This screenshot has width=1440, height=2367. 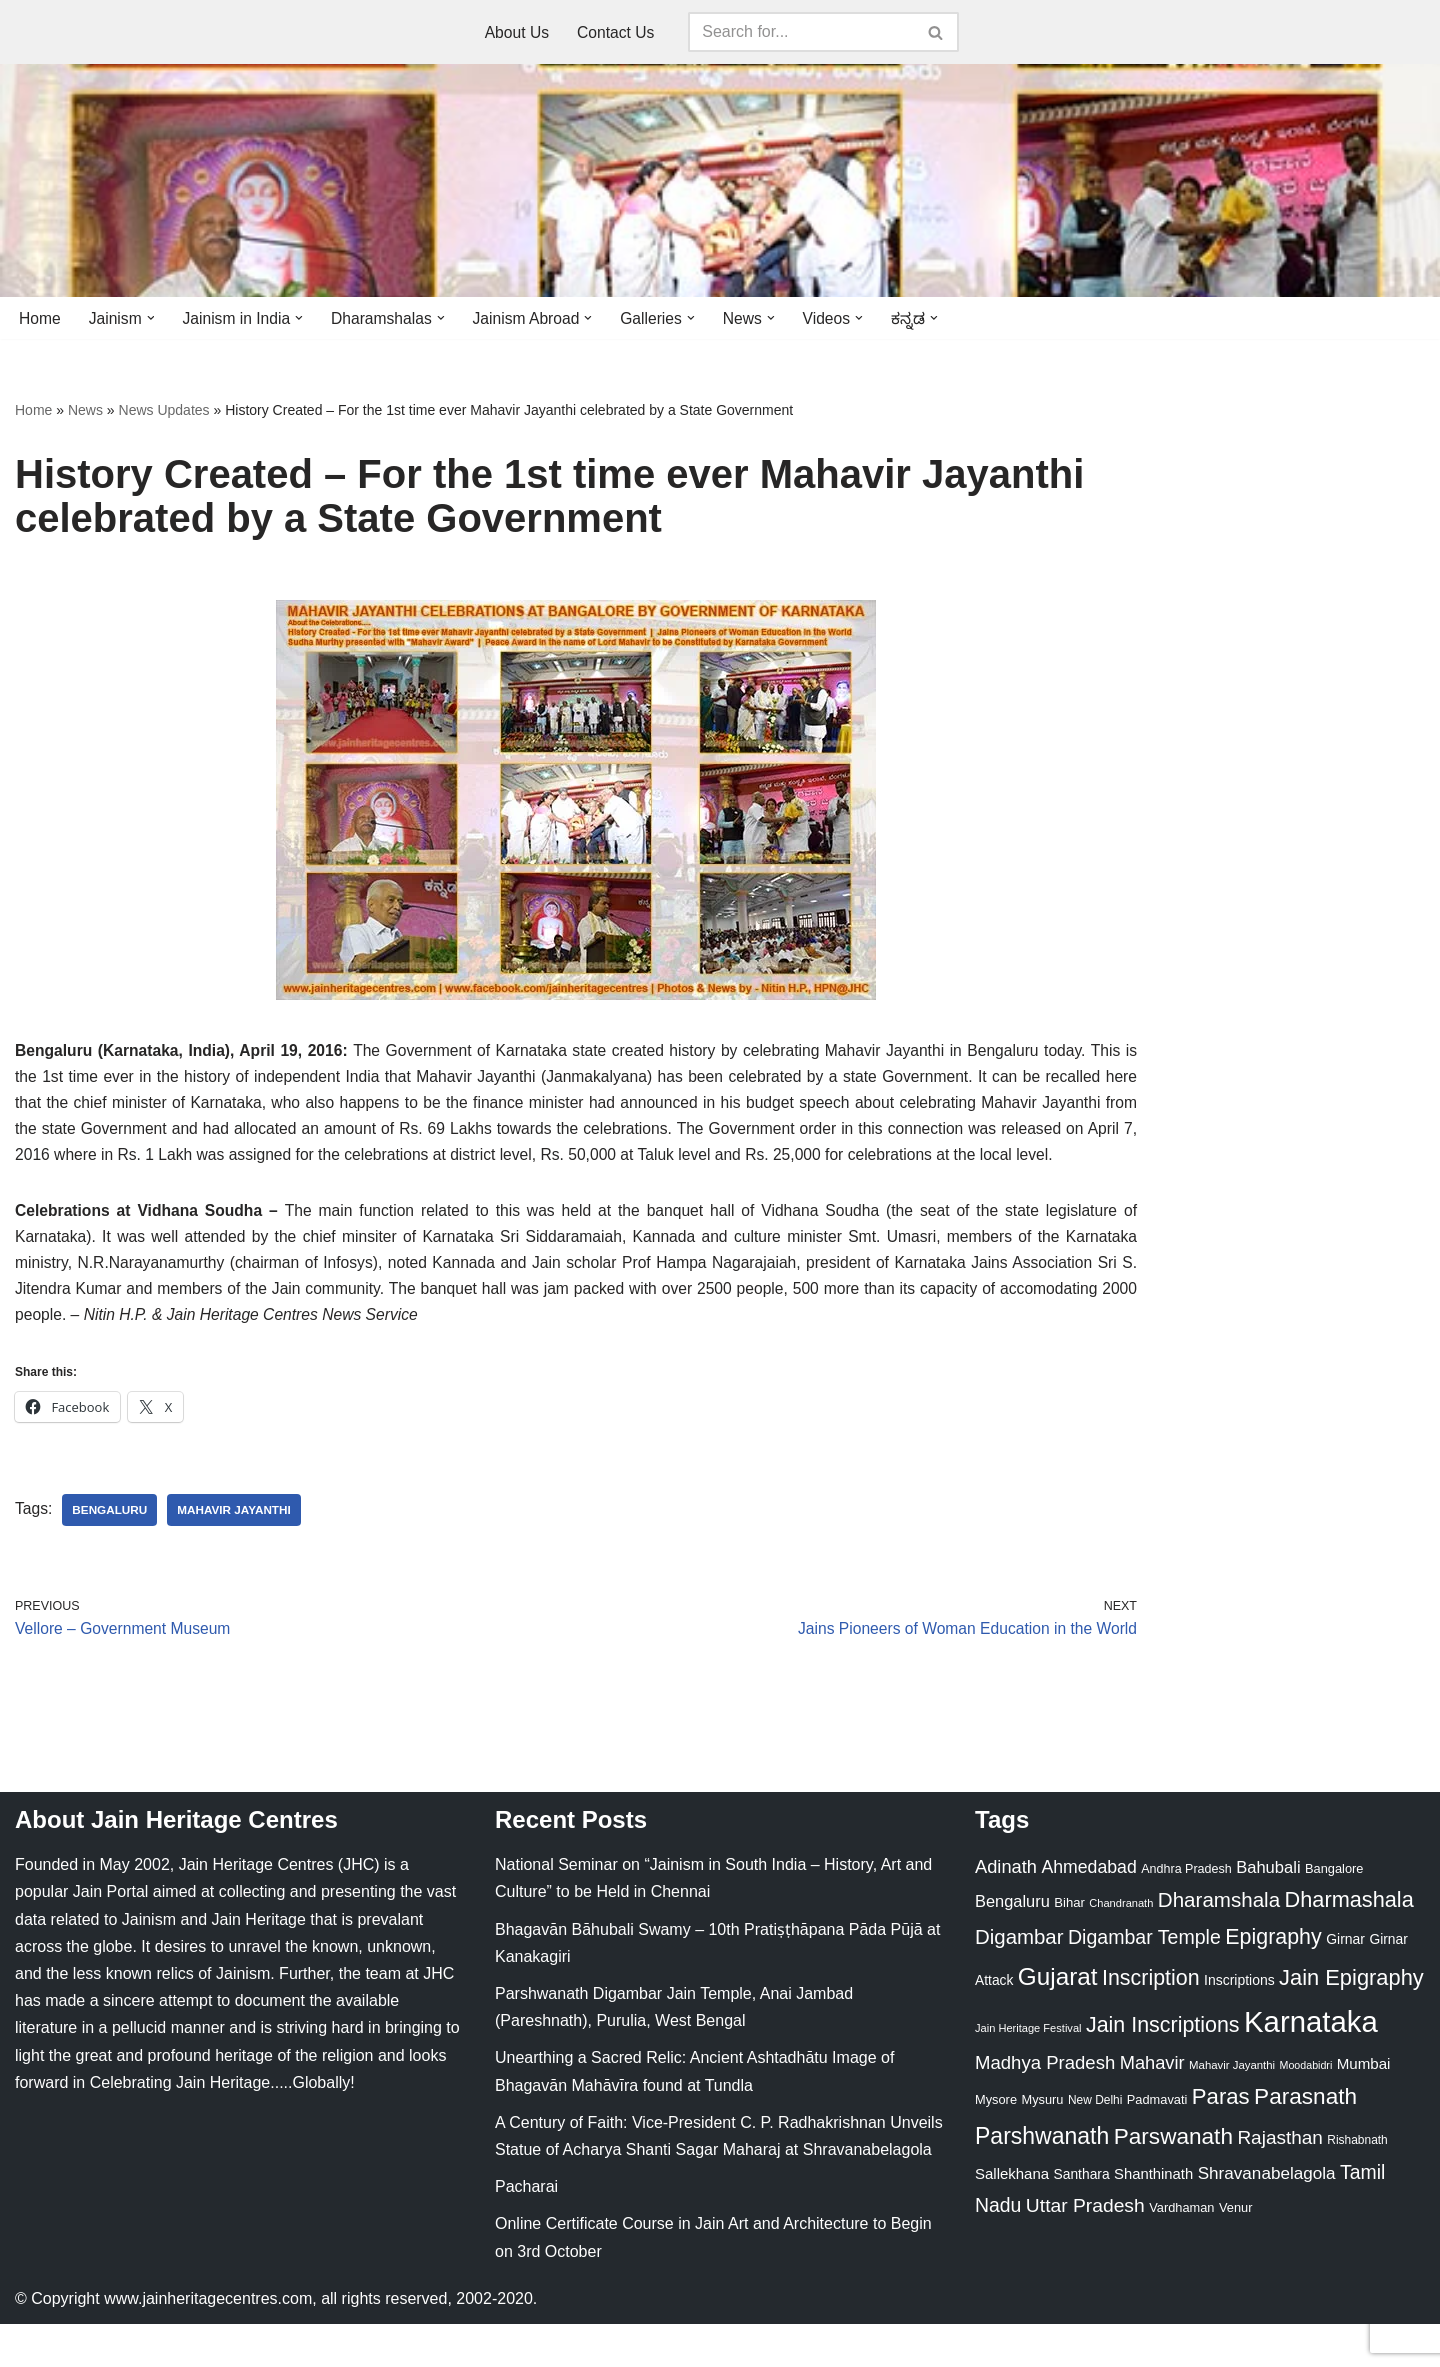 I want to click on Karnataka [Karnataka (335 items)], so click(x=1311, y=2065).